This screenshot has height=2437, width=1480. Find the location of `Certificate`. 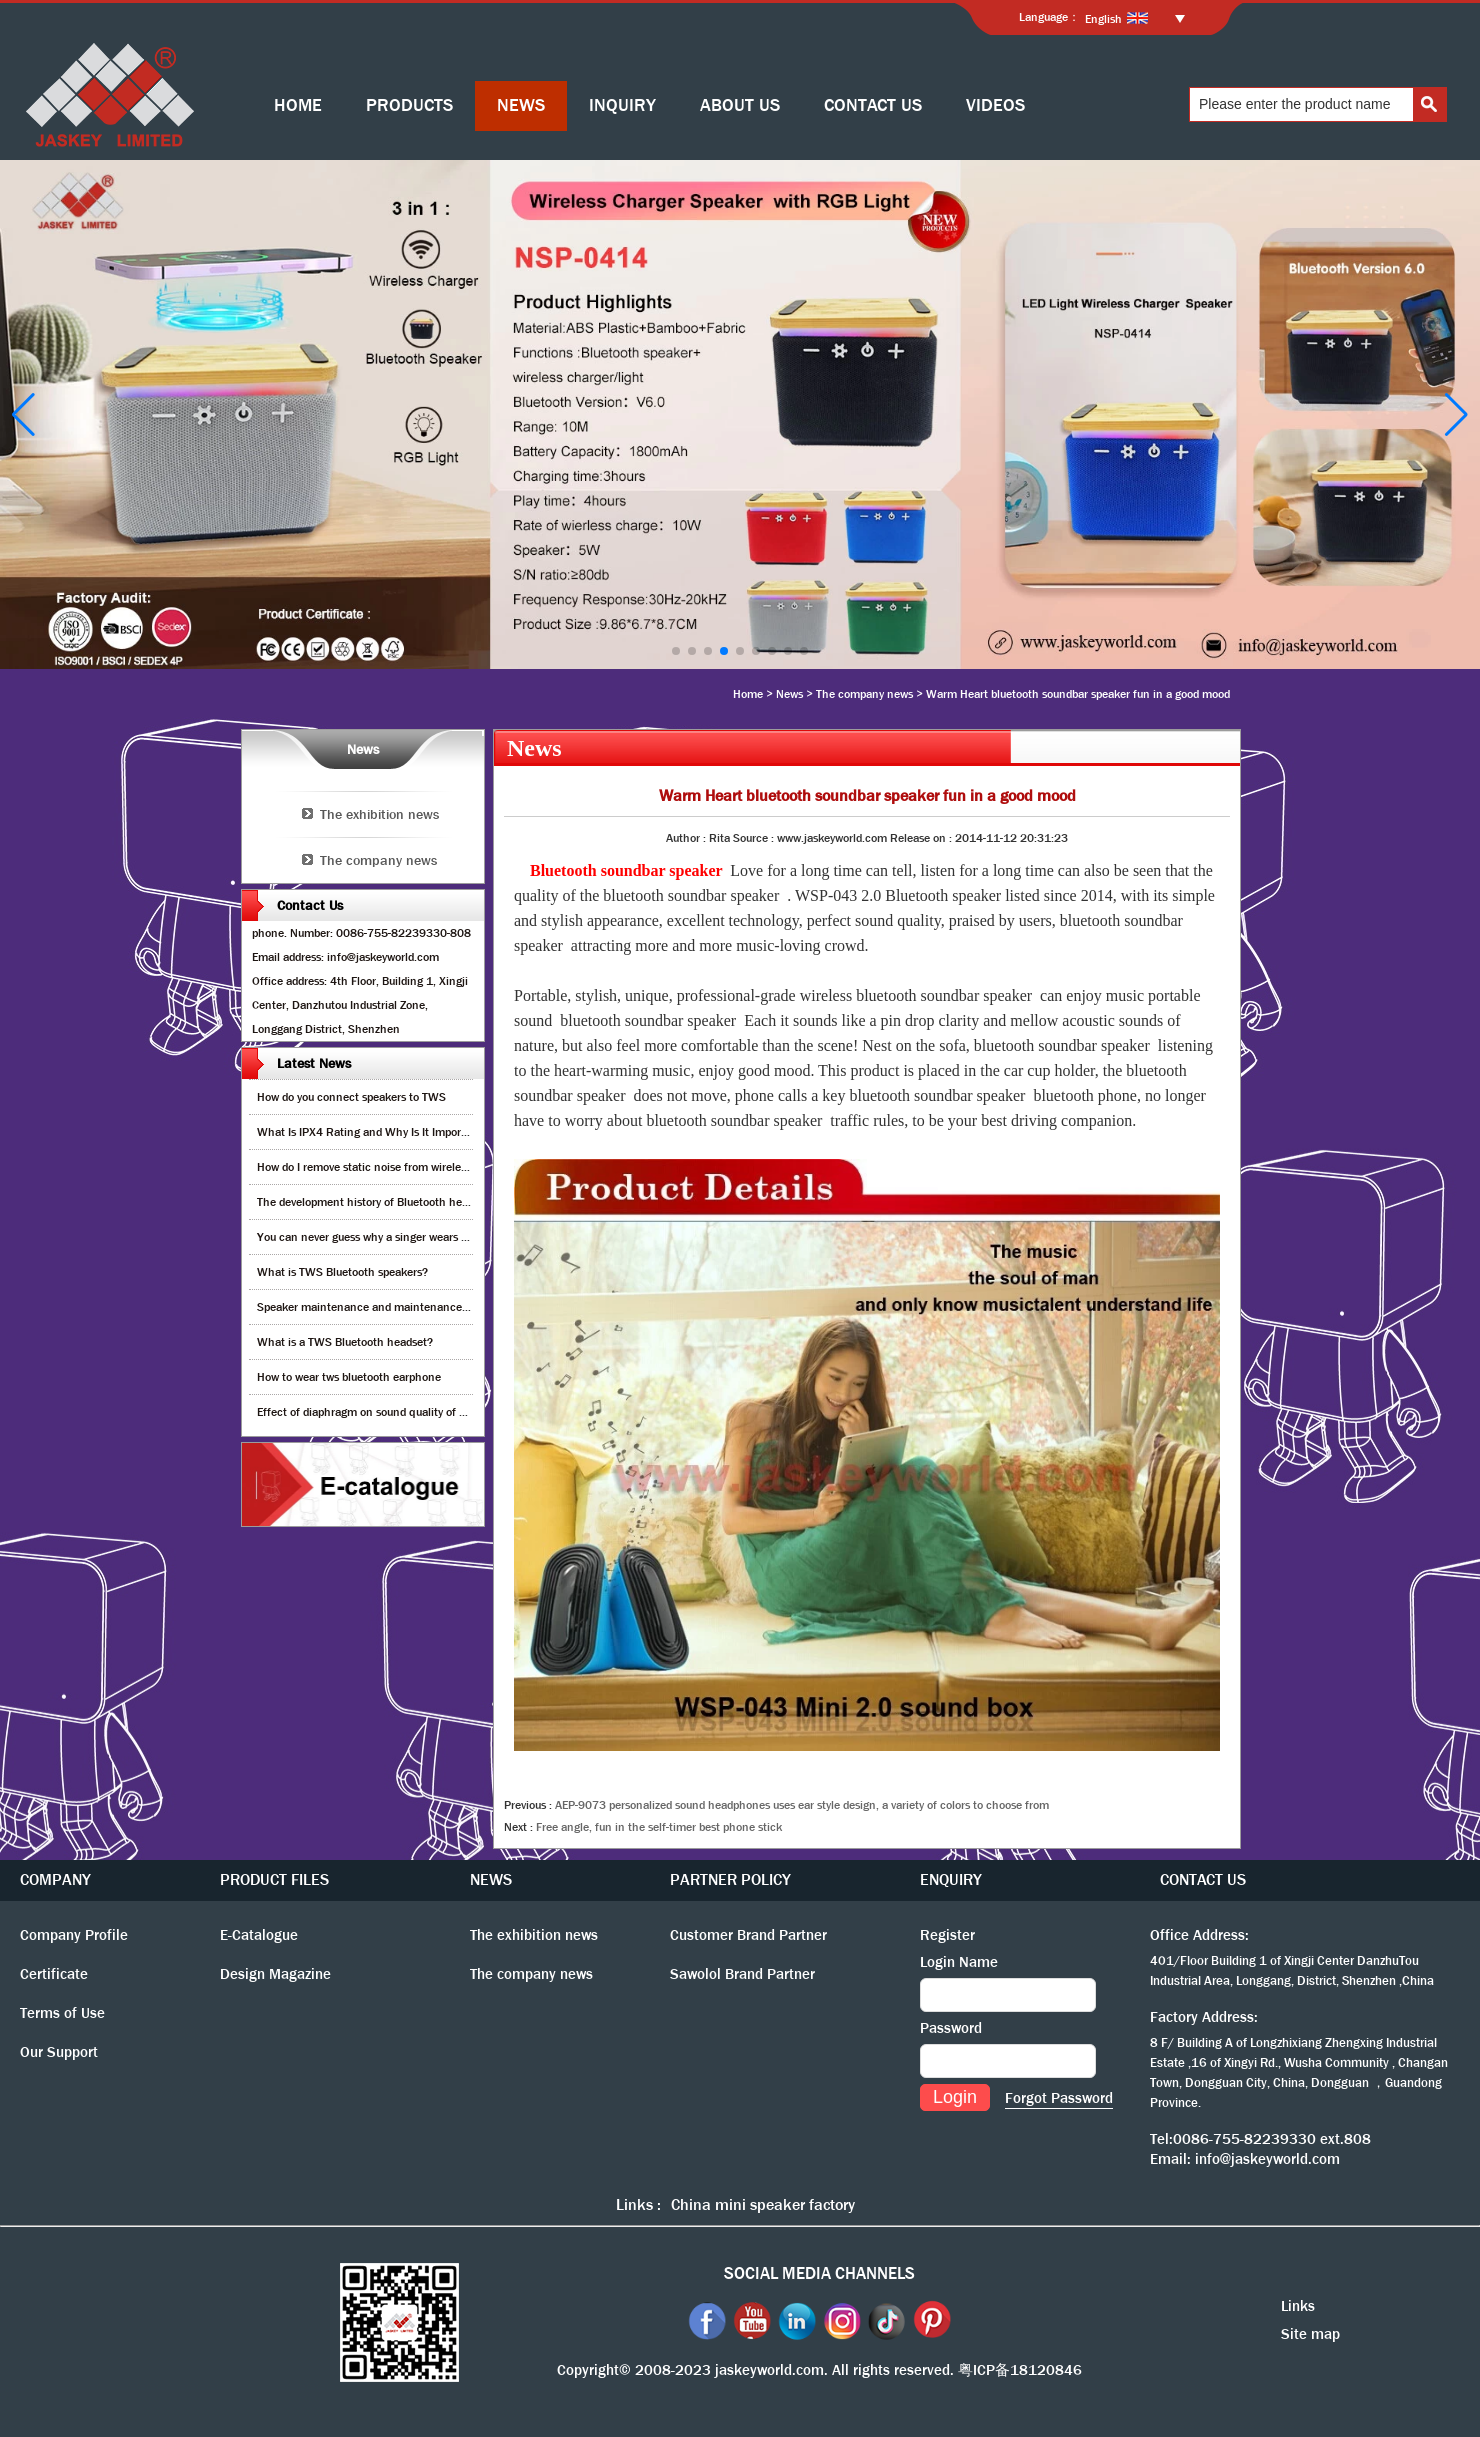

Certificate is located at coordinates (54, 1974).